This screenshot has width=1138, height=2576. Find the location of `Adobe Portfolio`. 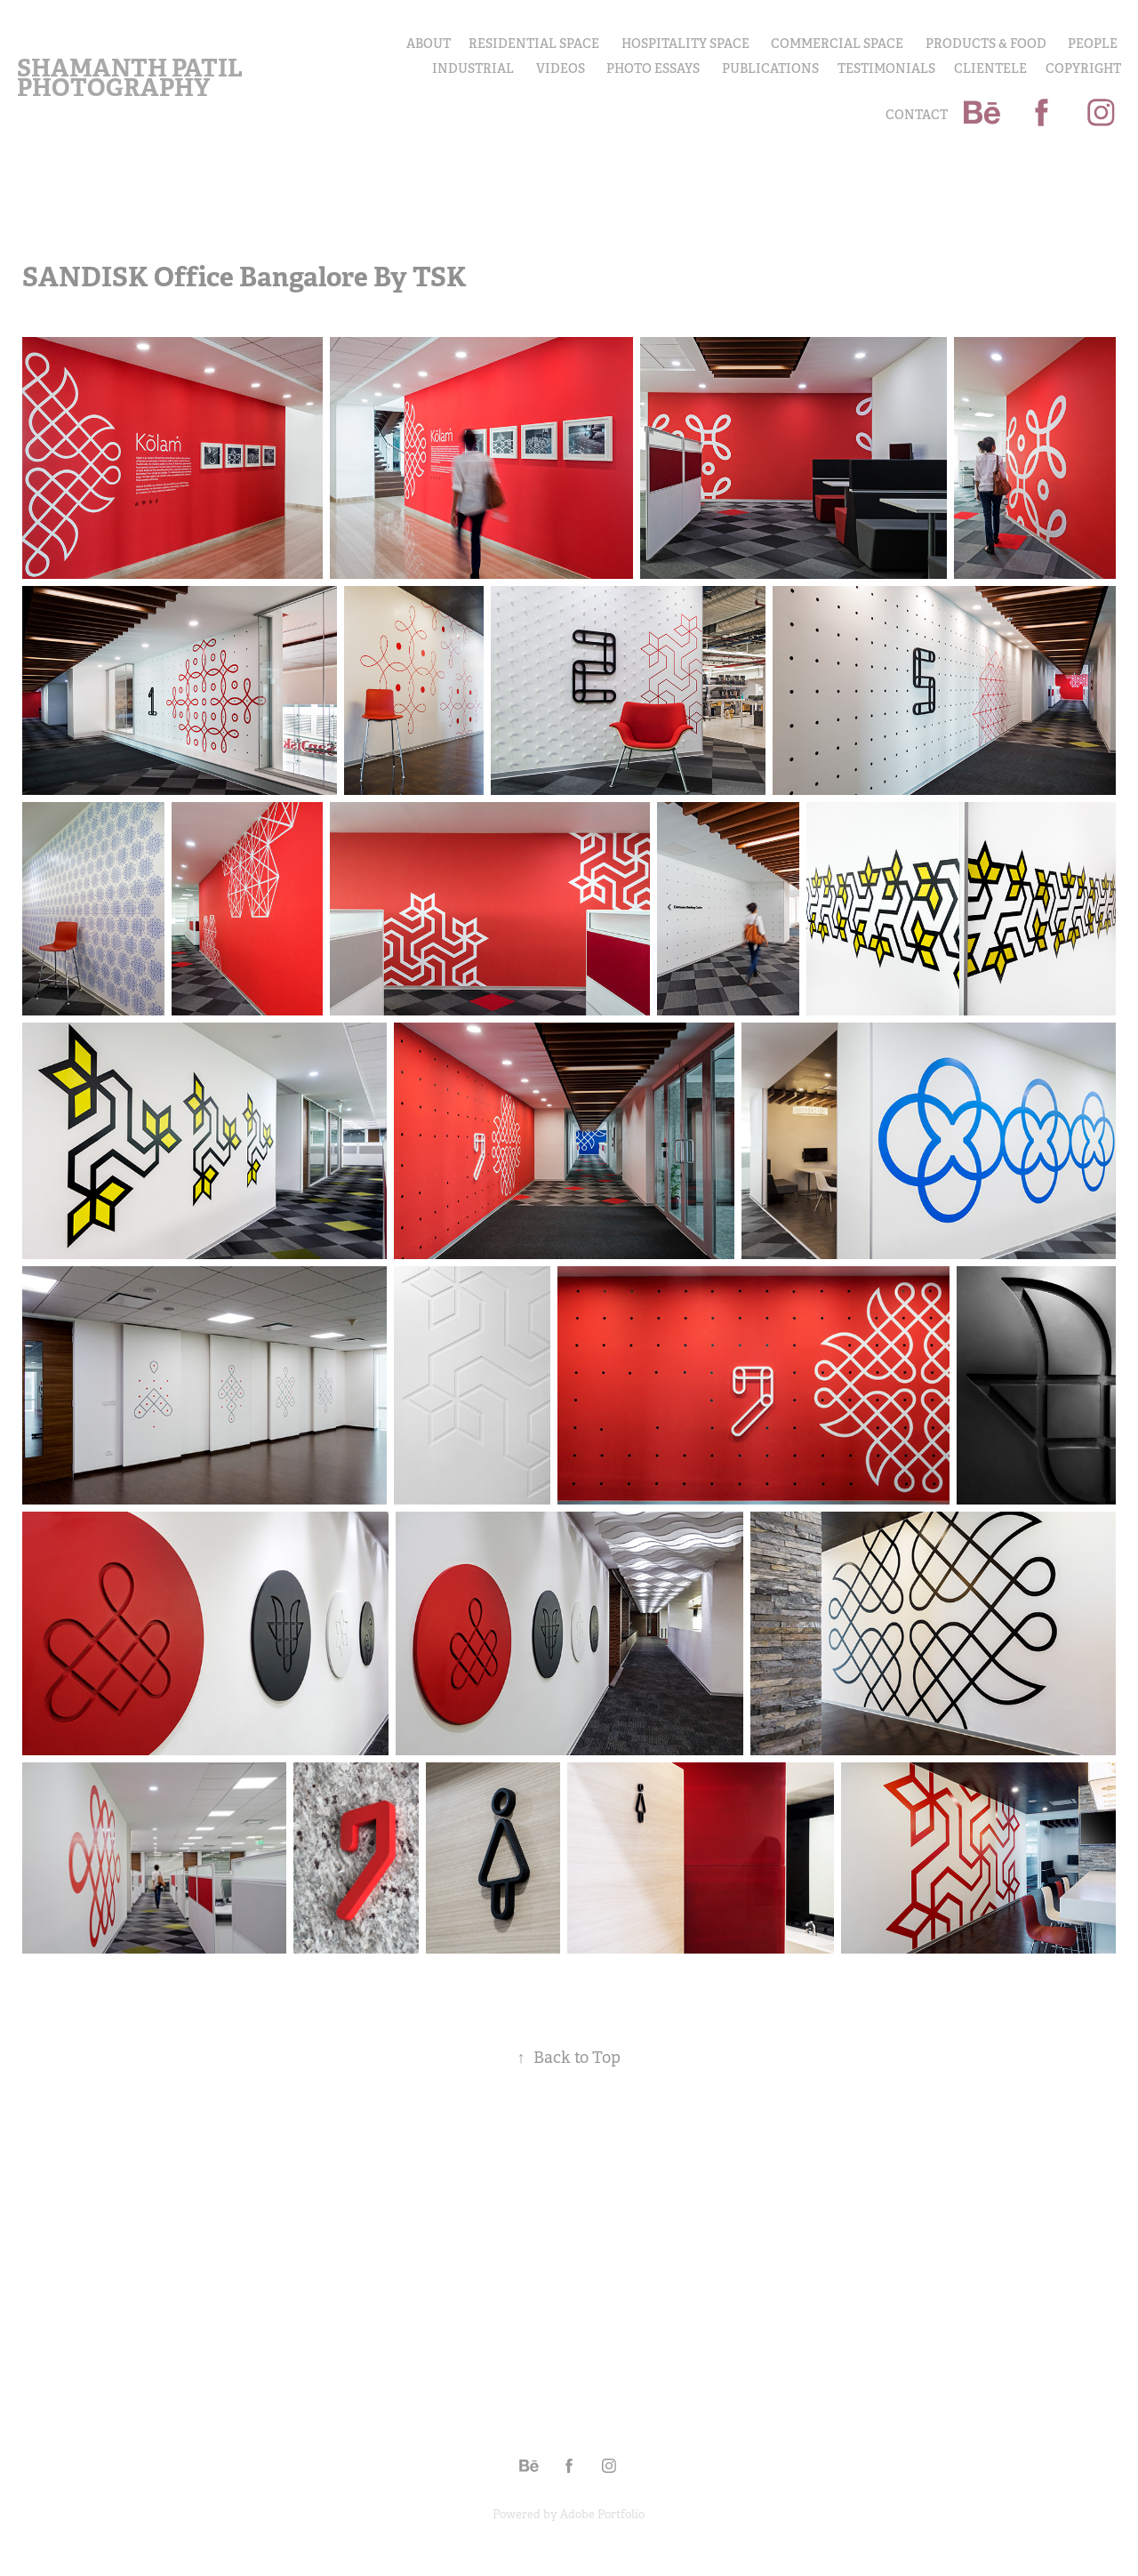

Adobe Portfolio is located at coordinates (602, 2514).